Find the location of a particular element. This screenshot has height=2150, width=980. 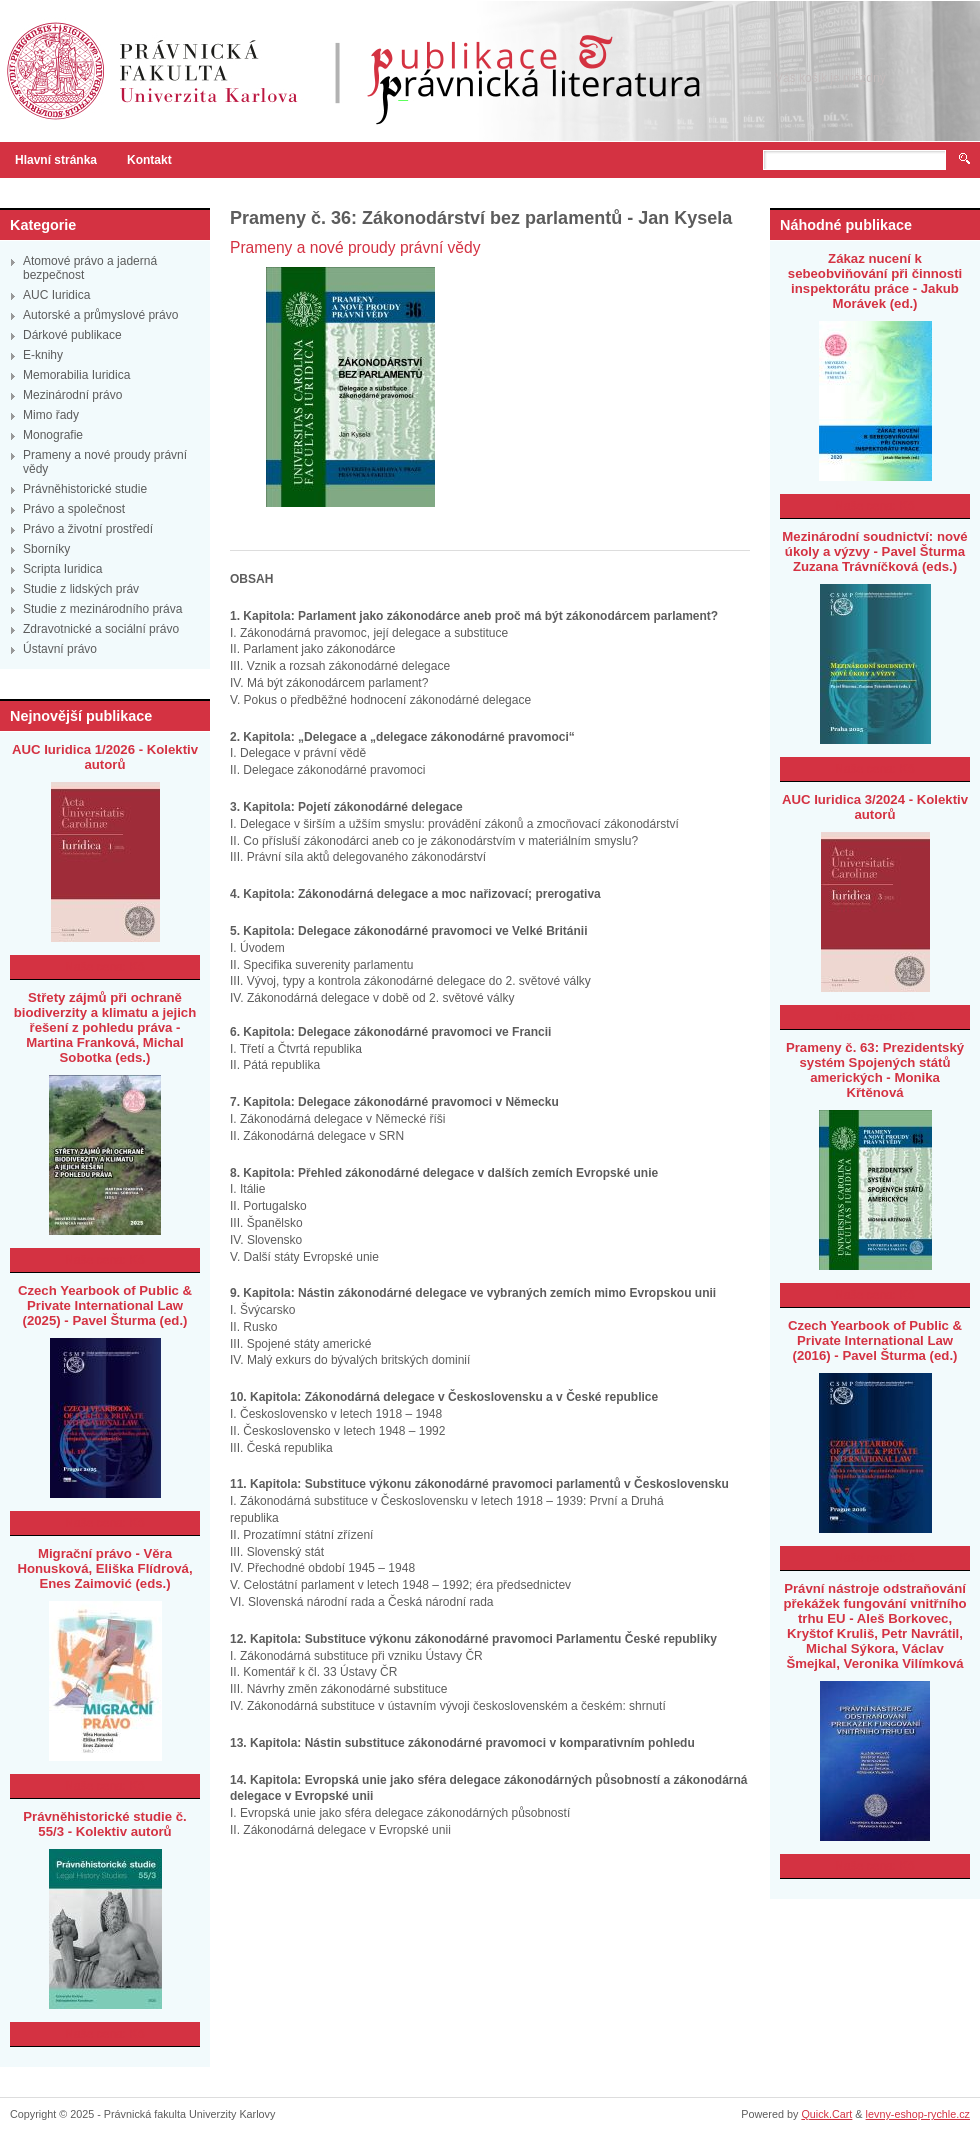

Migrační právo - Věra Honusková, Eliška Flídrová, Enes Zaimović (eds.) is located at coordinates (104, 1568).